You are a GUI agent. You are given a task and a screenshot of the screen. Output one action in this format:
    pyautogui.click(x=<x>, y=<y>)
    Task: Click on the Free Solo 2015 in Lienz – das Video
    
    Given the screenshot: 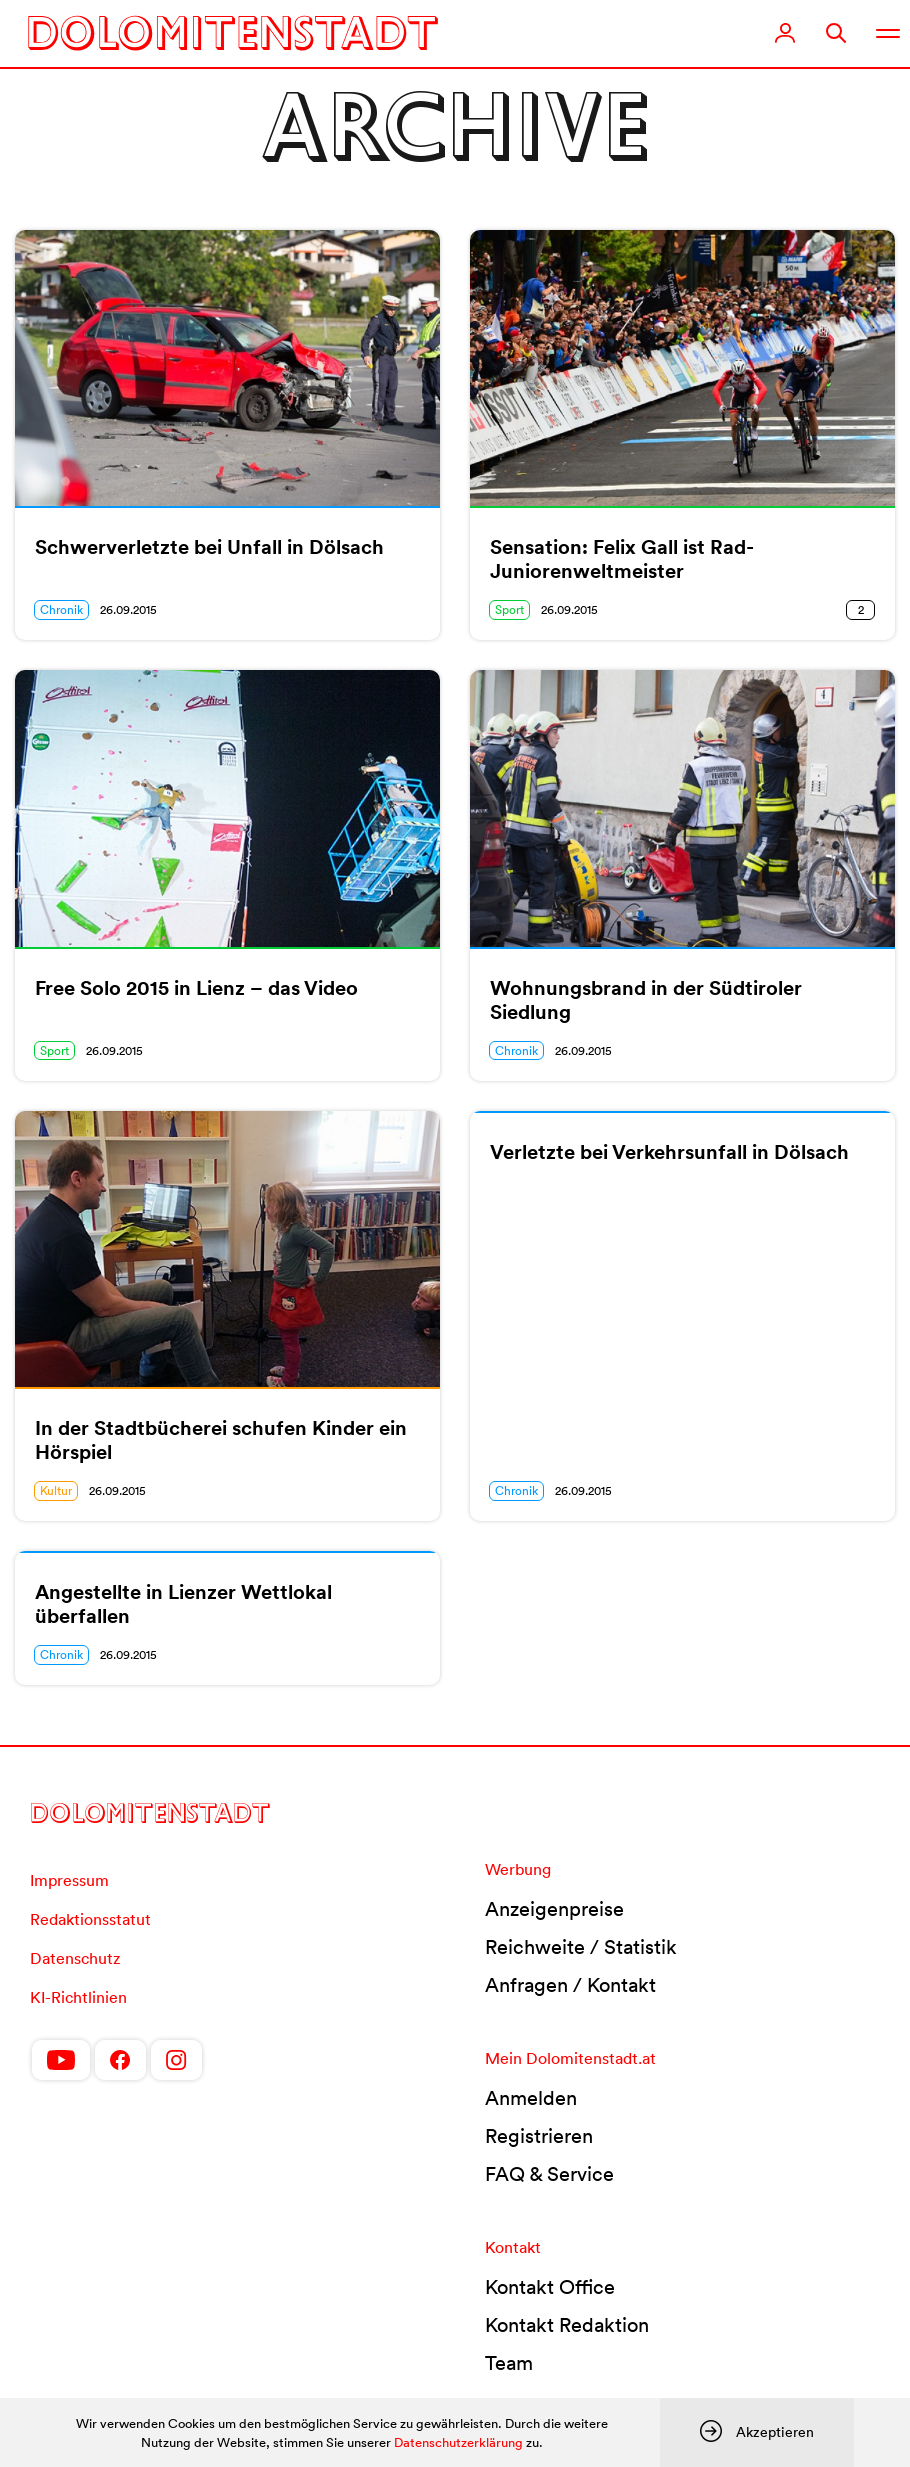 What is the action you would take?
    pyautogui.click(x=196, y=988)
    